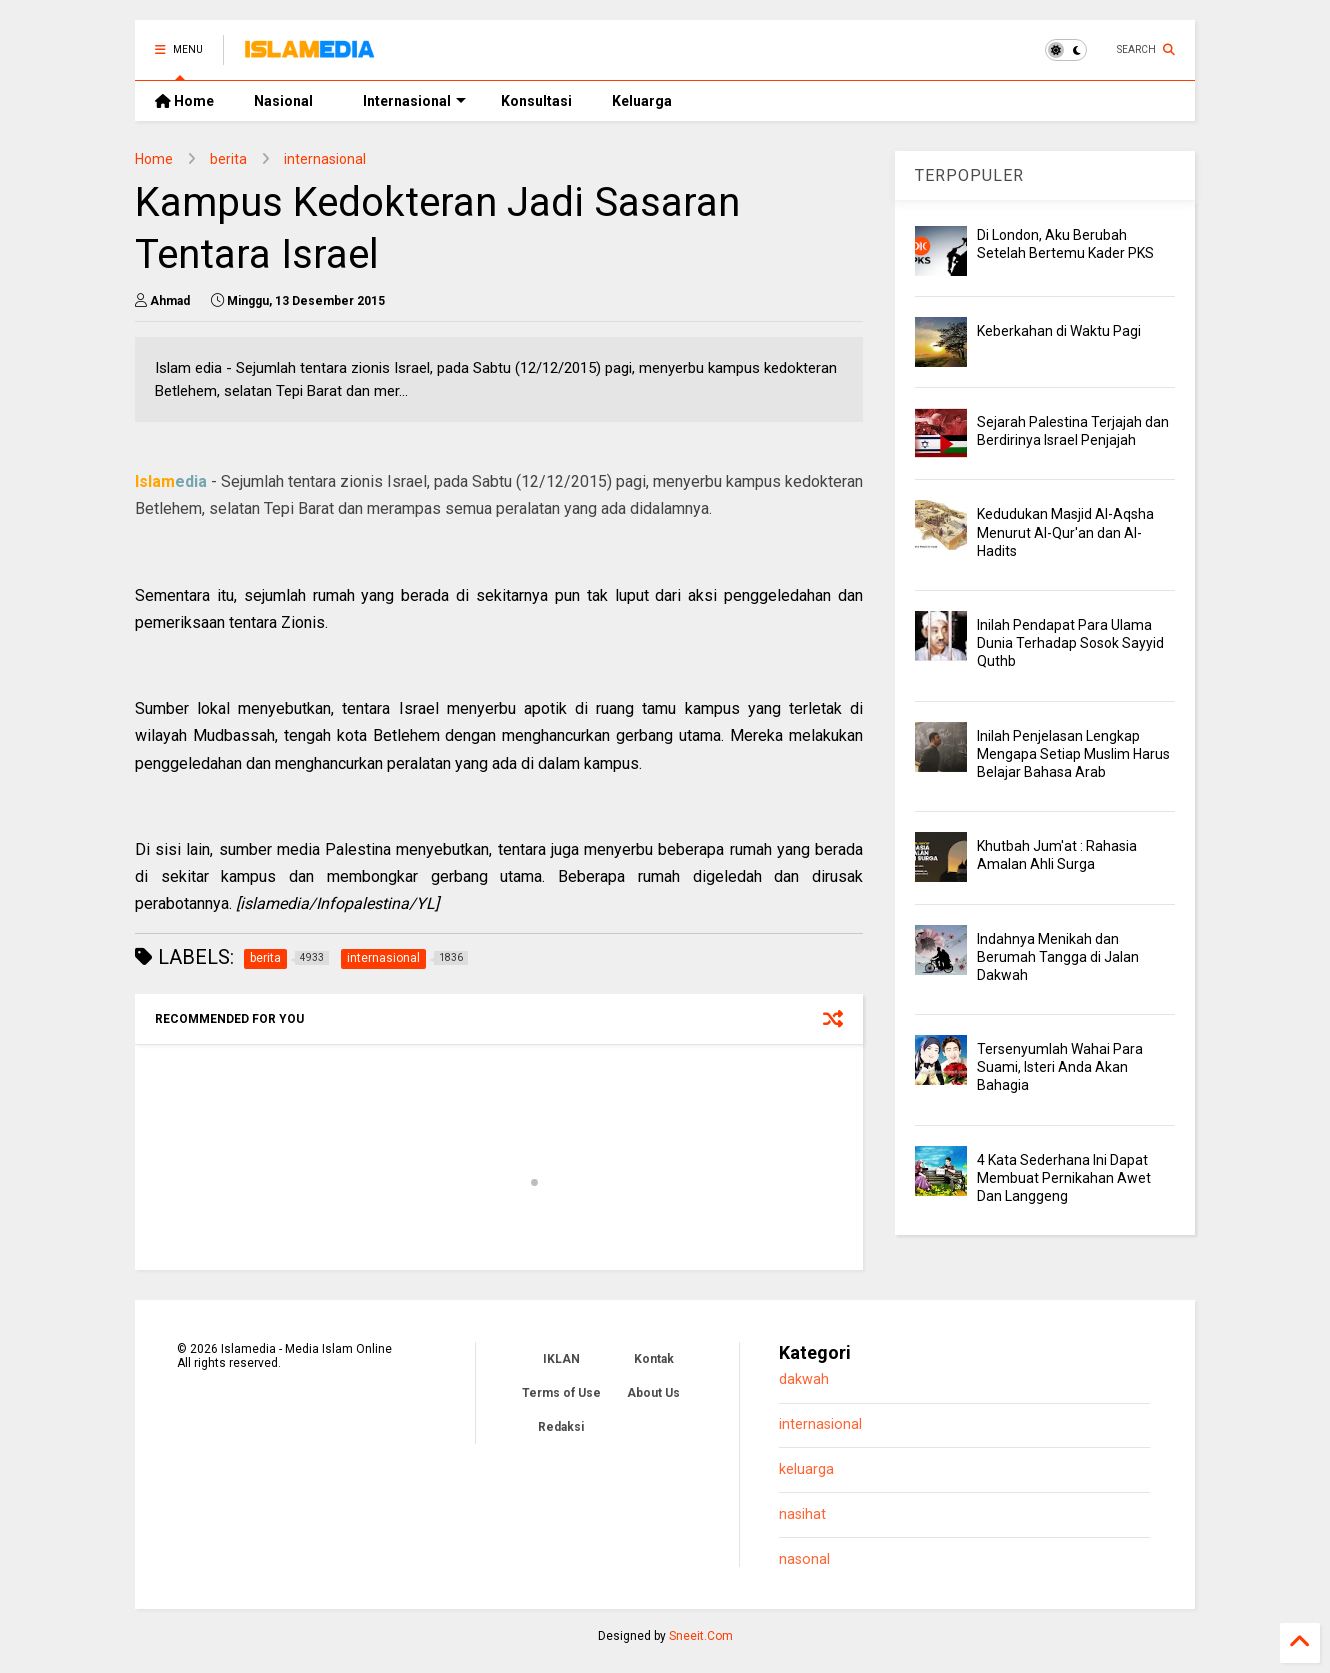  Describe the element at coordinates (536, 101) in the screenshot. I see `Konsultasi` at that location.